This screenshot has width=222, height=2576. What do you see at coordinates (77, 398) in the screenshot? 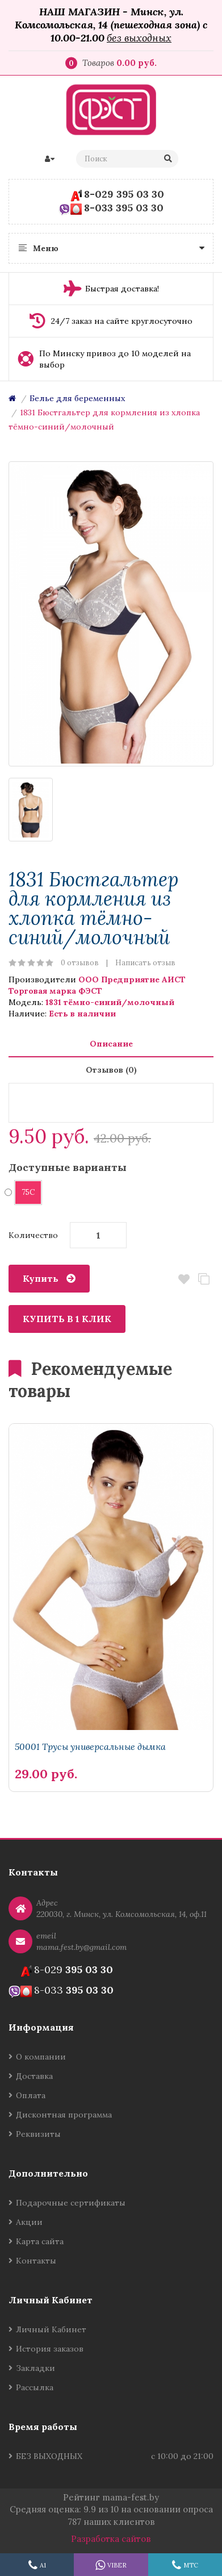
I see `Белье для беременных` at bounding box center [77, 398].